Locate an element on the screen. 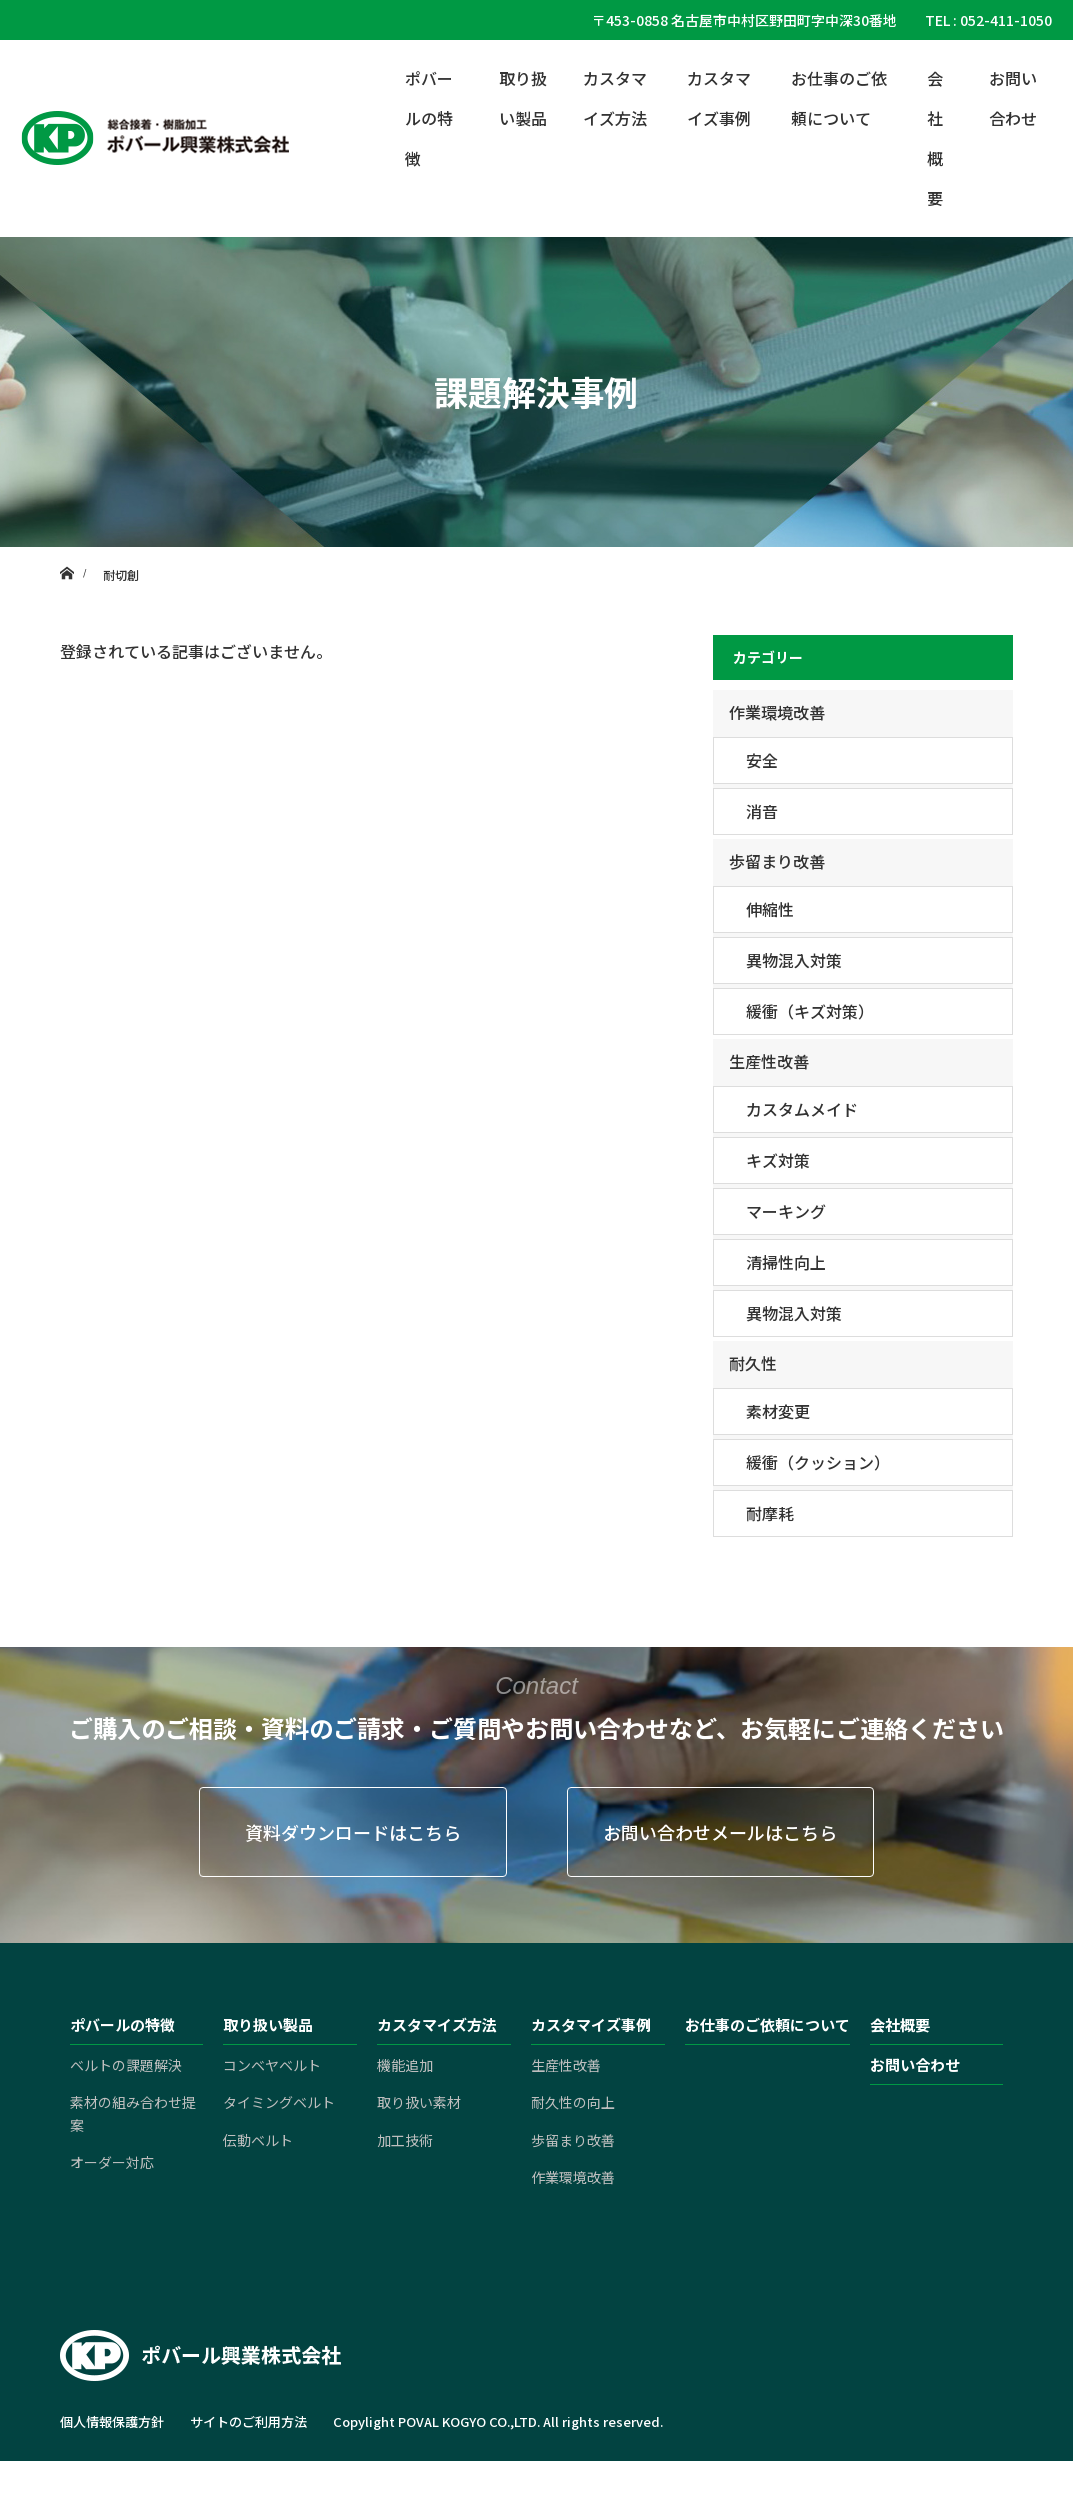  伝動ベルト is located at coordinates (258, 2140).